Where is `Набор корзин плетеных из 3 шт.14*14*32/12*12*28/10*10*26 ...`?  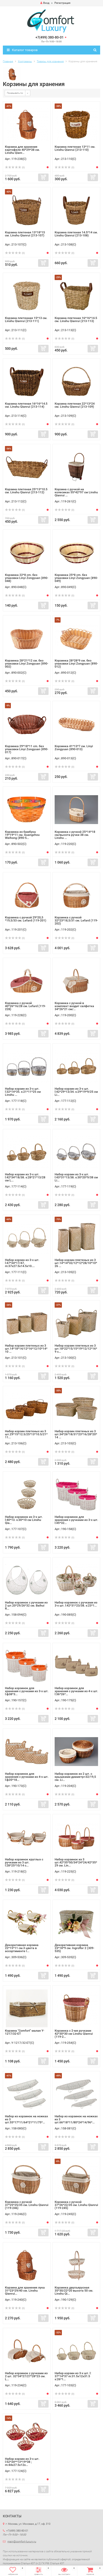 Набор корзин плетеных из 3 шт.14*14*32/12*12*28/10*10*26 ... is located at coordinates (76, 1263).